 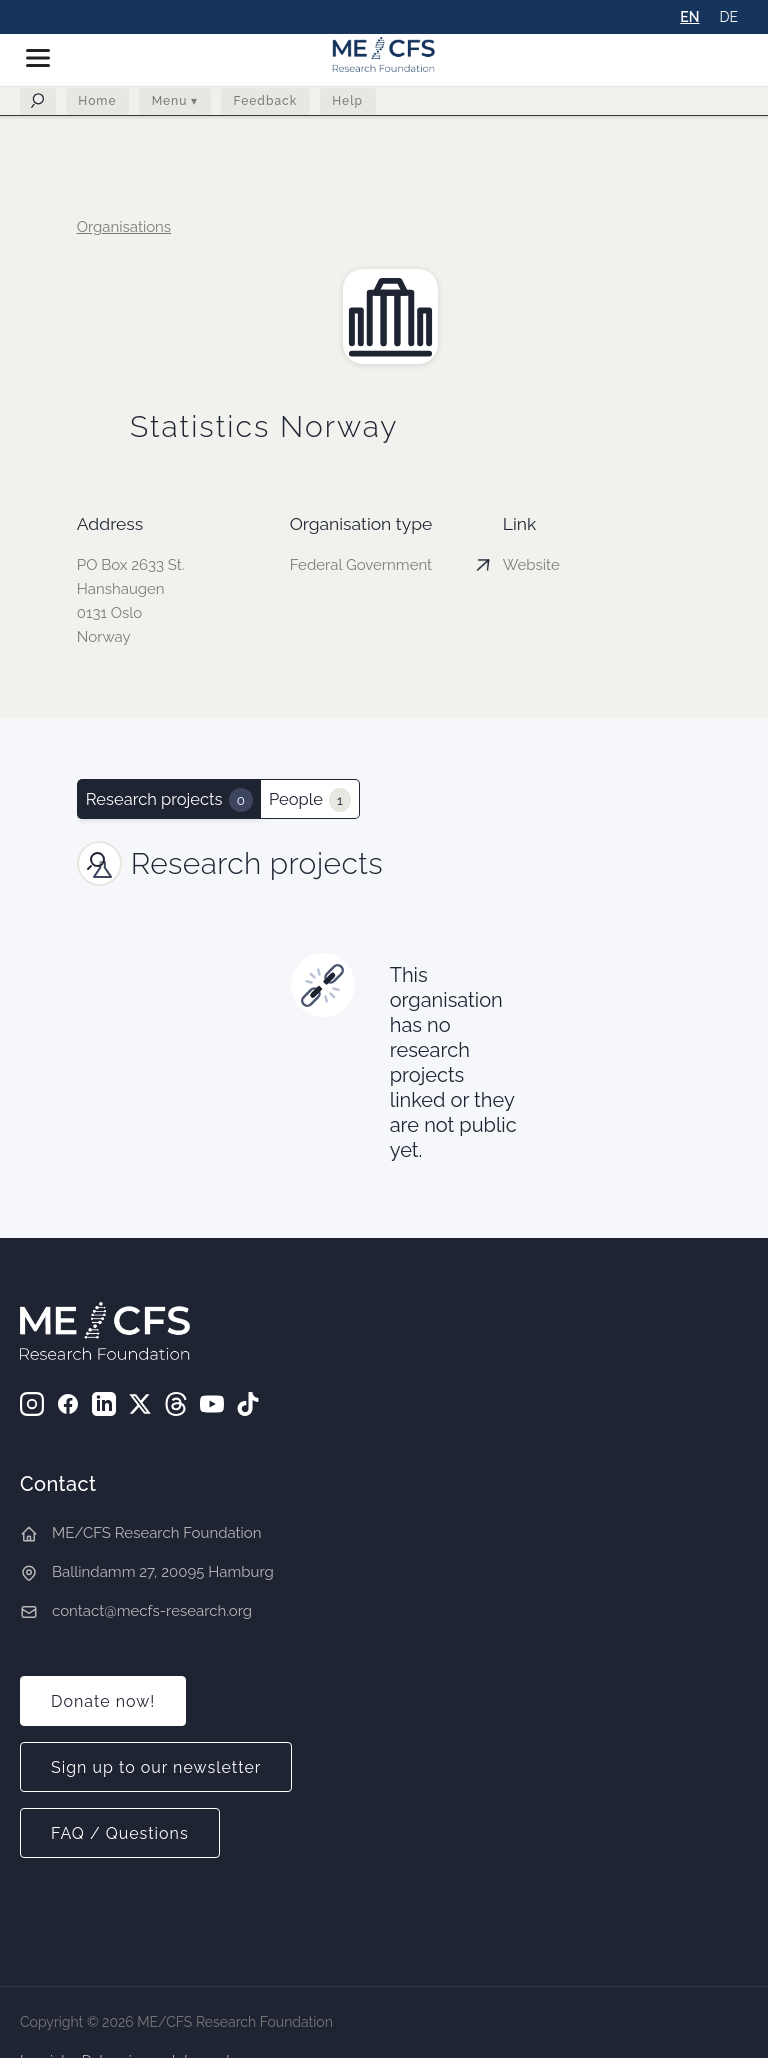 What do you see at coordinates (268, 105) in the screenshot?
I see `Feedback` at bounding box center [268, 105].